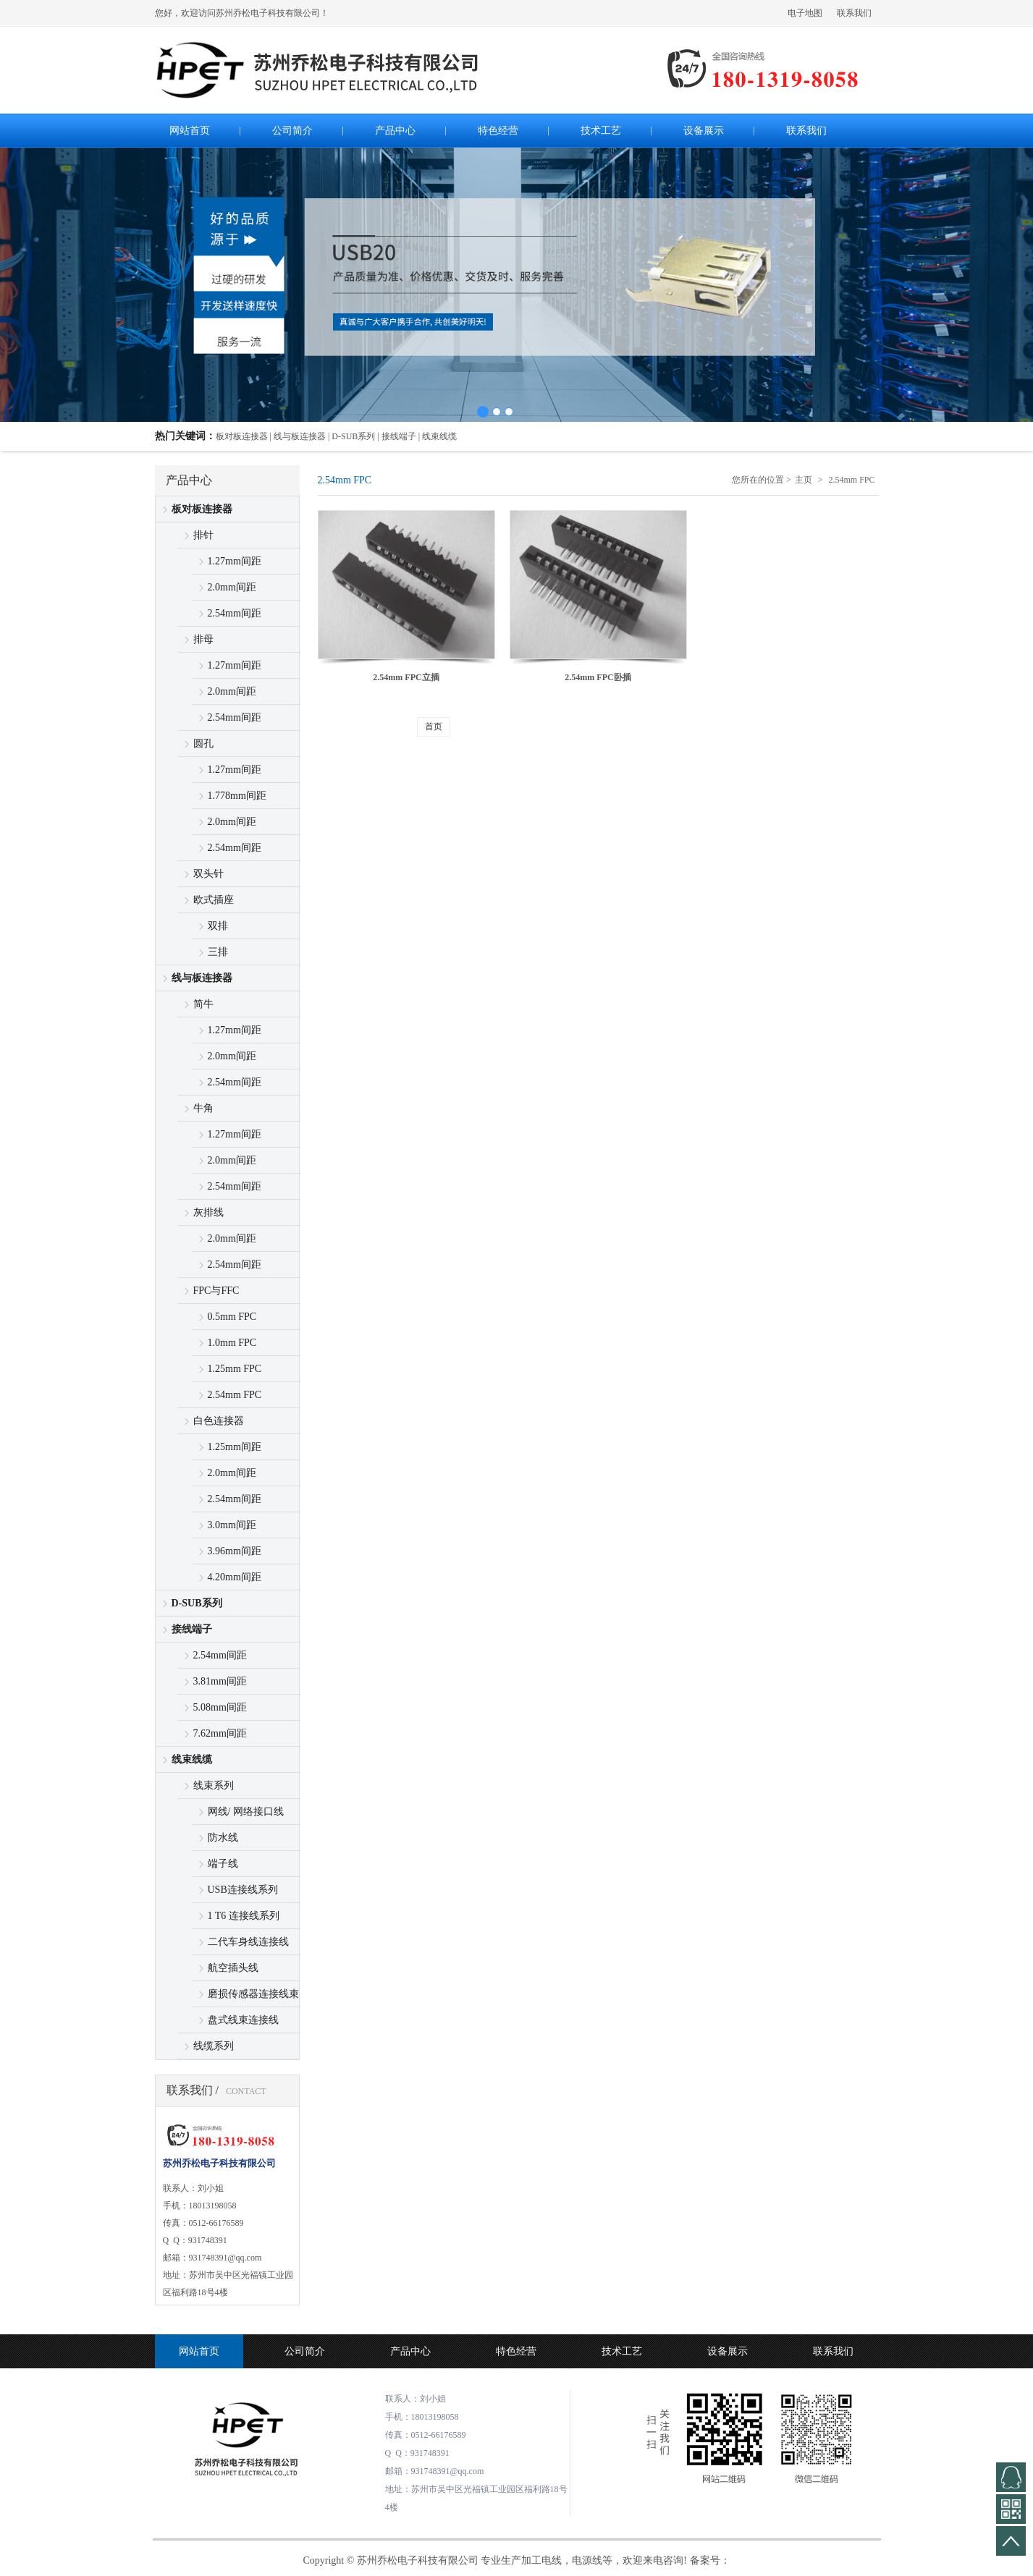 The height and width of the screenshot is (2576, 1033). Describe the element at coordinates (246, 1811) in the screenshot. I see `网线/ 网络接口线` at that location.